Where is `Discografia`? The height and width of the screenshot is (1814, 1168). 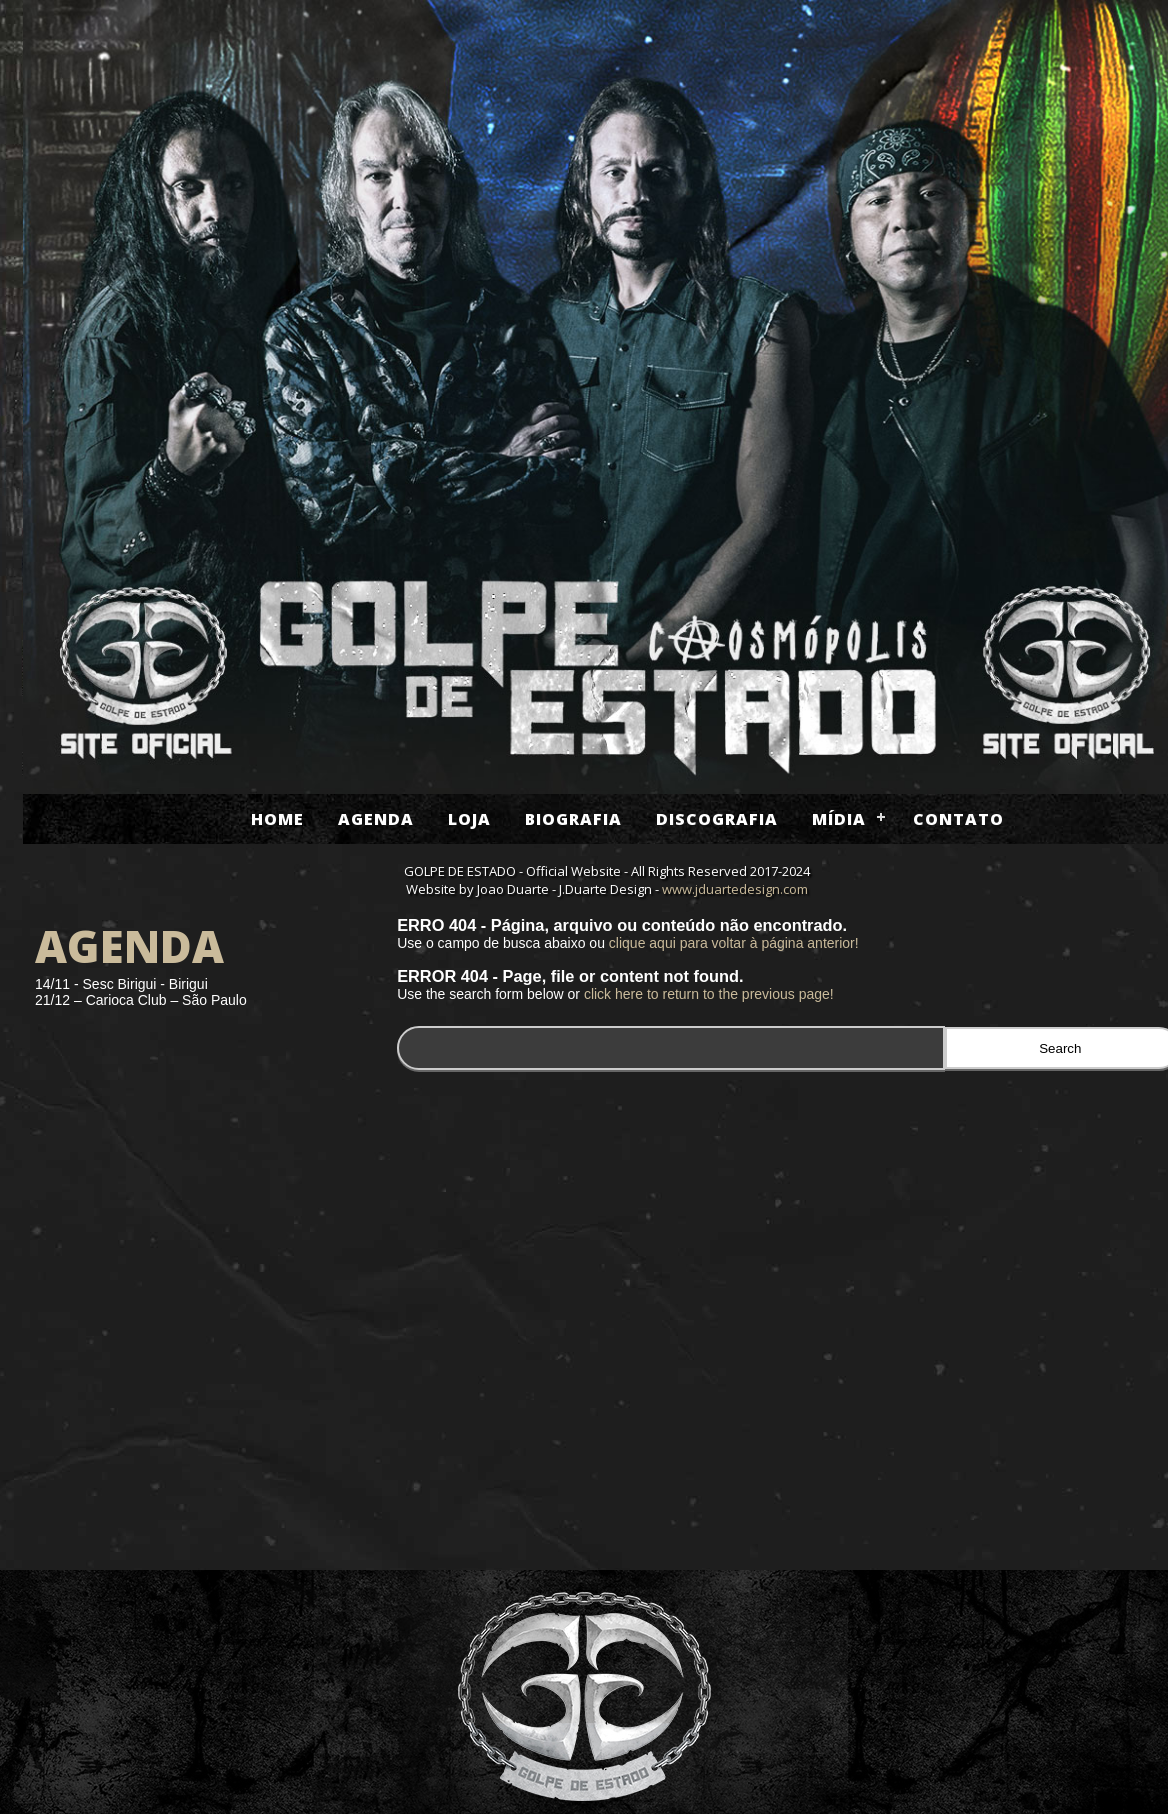 Discografia is located at coordinates (717, 819).